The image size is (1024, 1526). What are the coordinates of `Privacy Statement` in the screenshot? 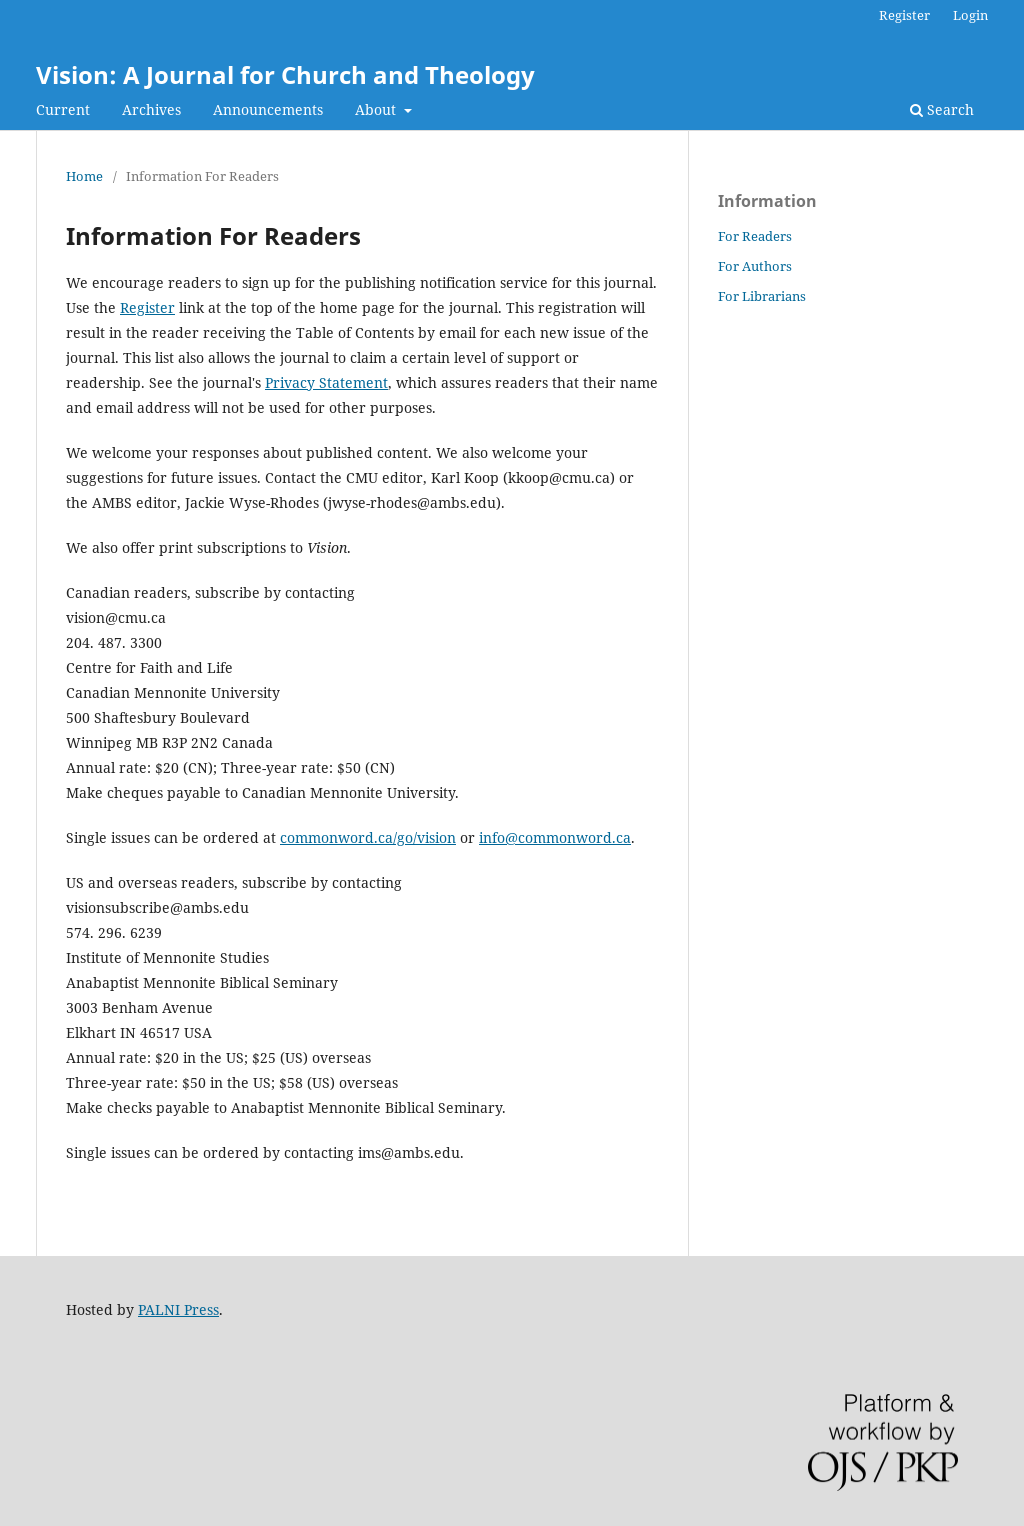 It's located at (326, 382).